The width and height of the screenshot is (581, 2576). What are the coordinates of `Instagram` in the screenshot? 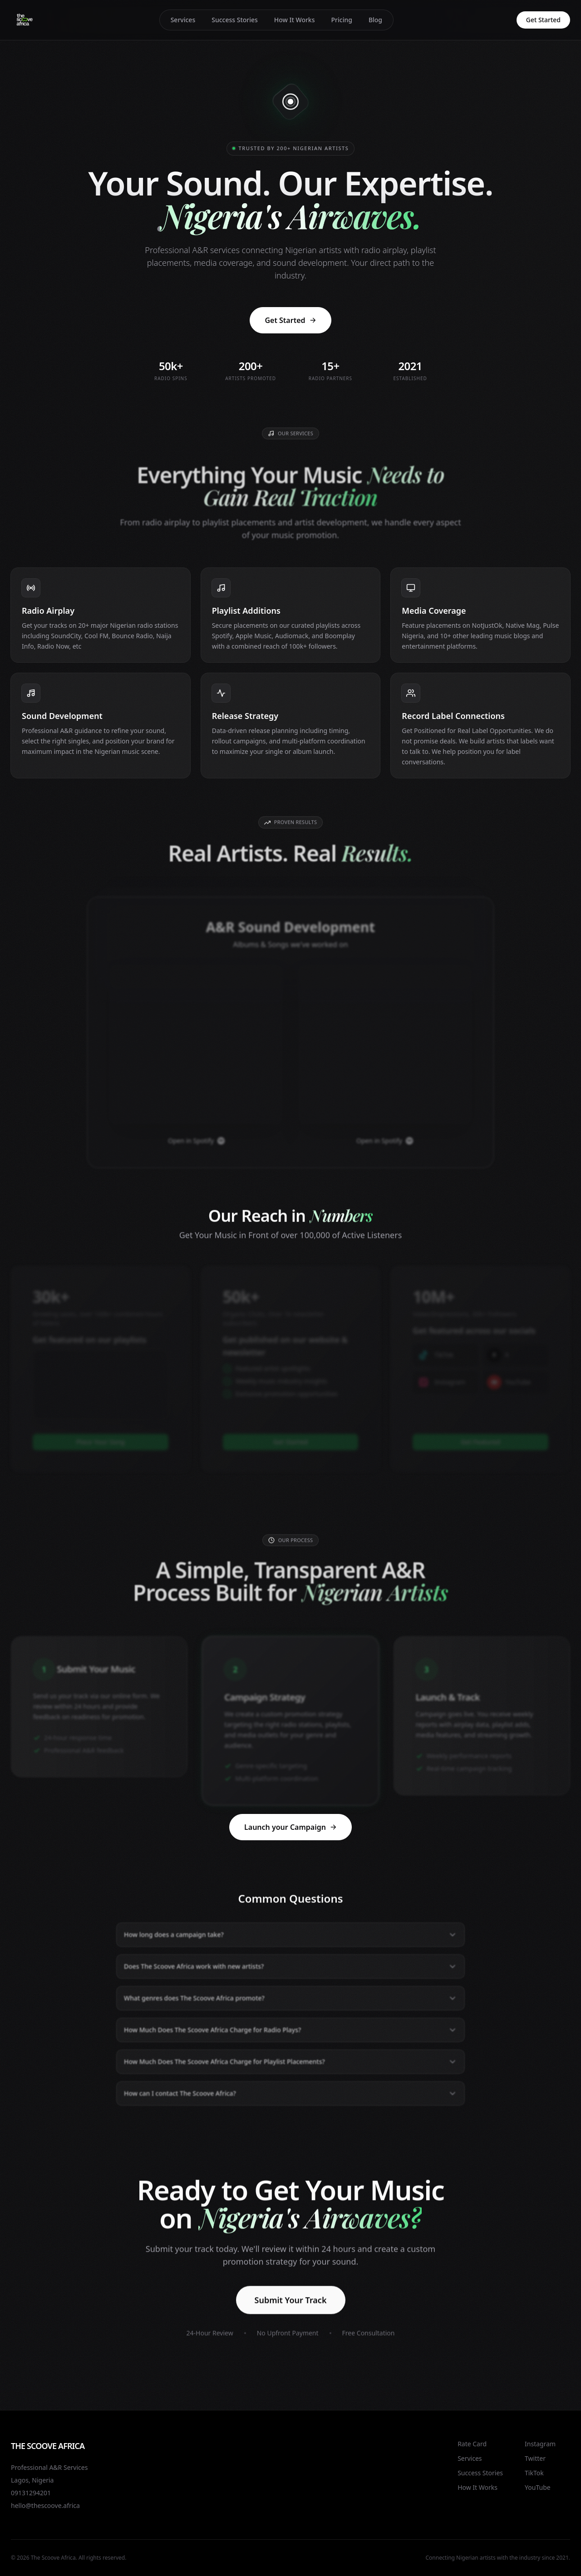 It's located at (540, 2443).